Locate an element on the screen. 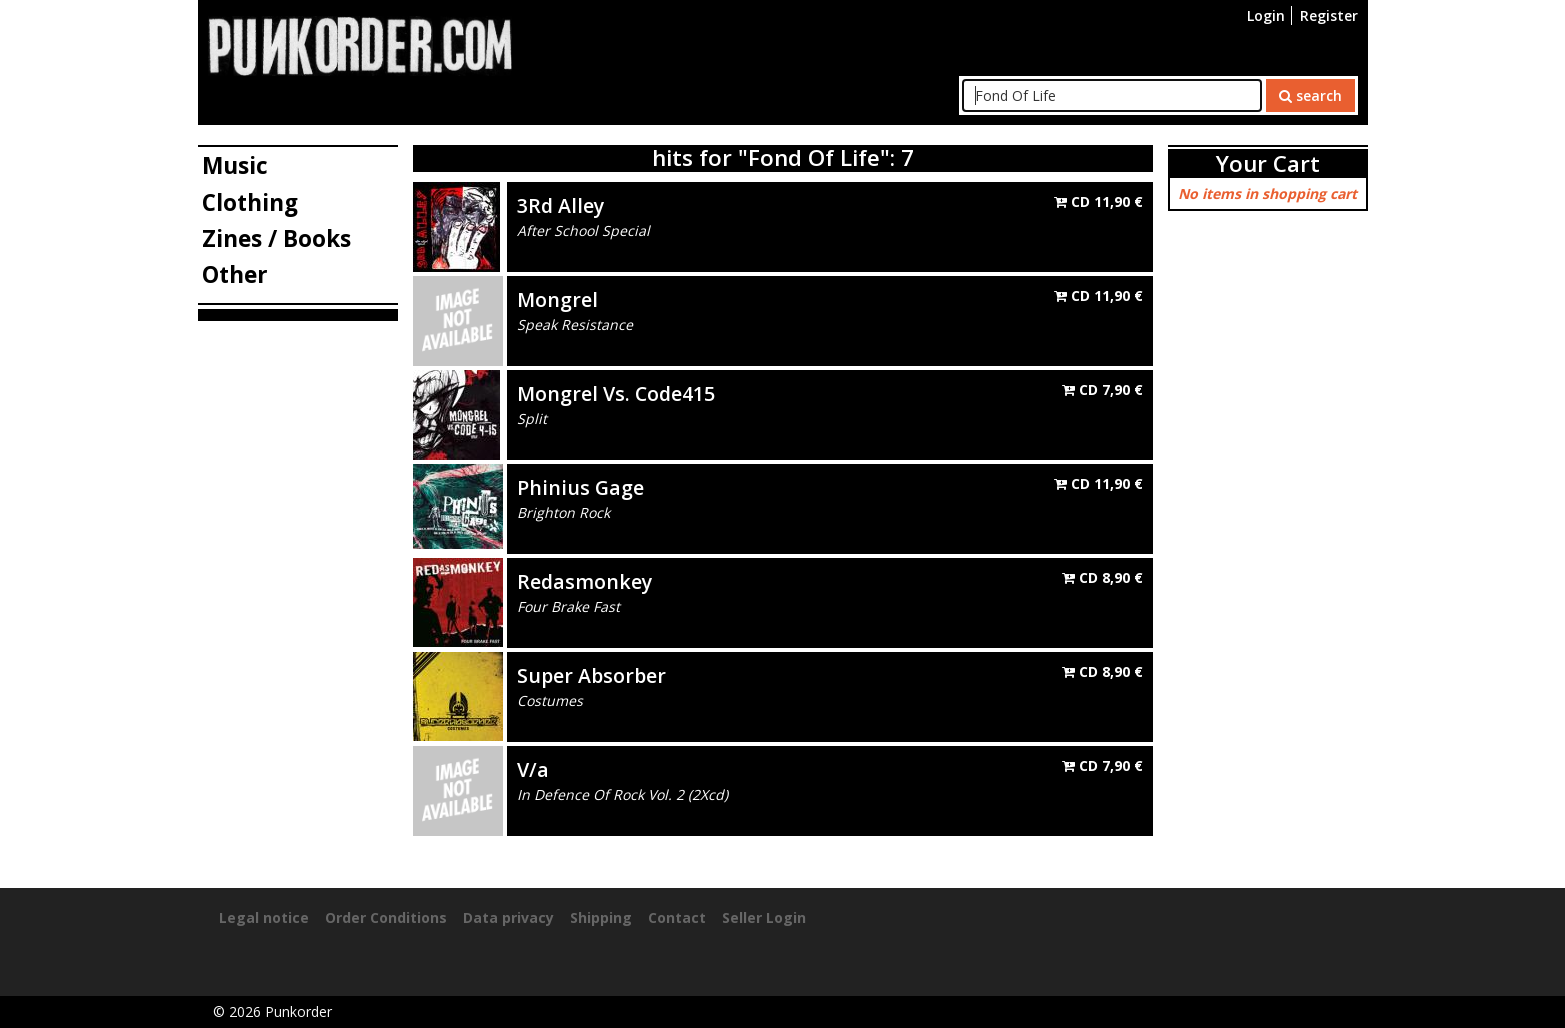 This screenshot has width=1565, height=1028. V/a is located at coordinates (533, 769).